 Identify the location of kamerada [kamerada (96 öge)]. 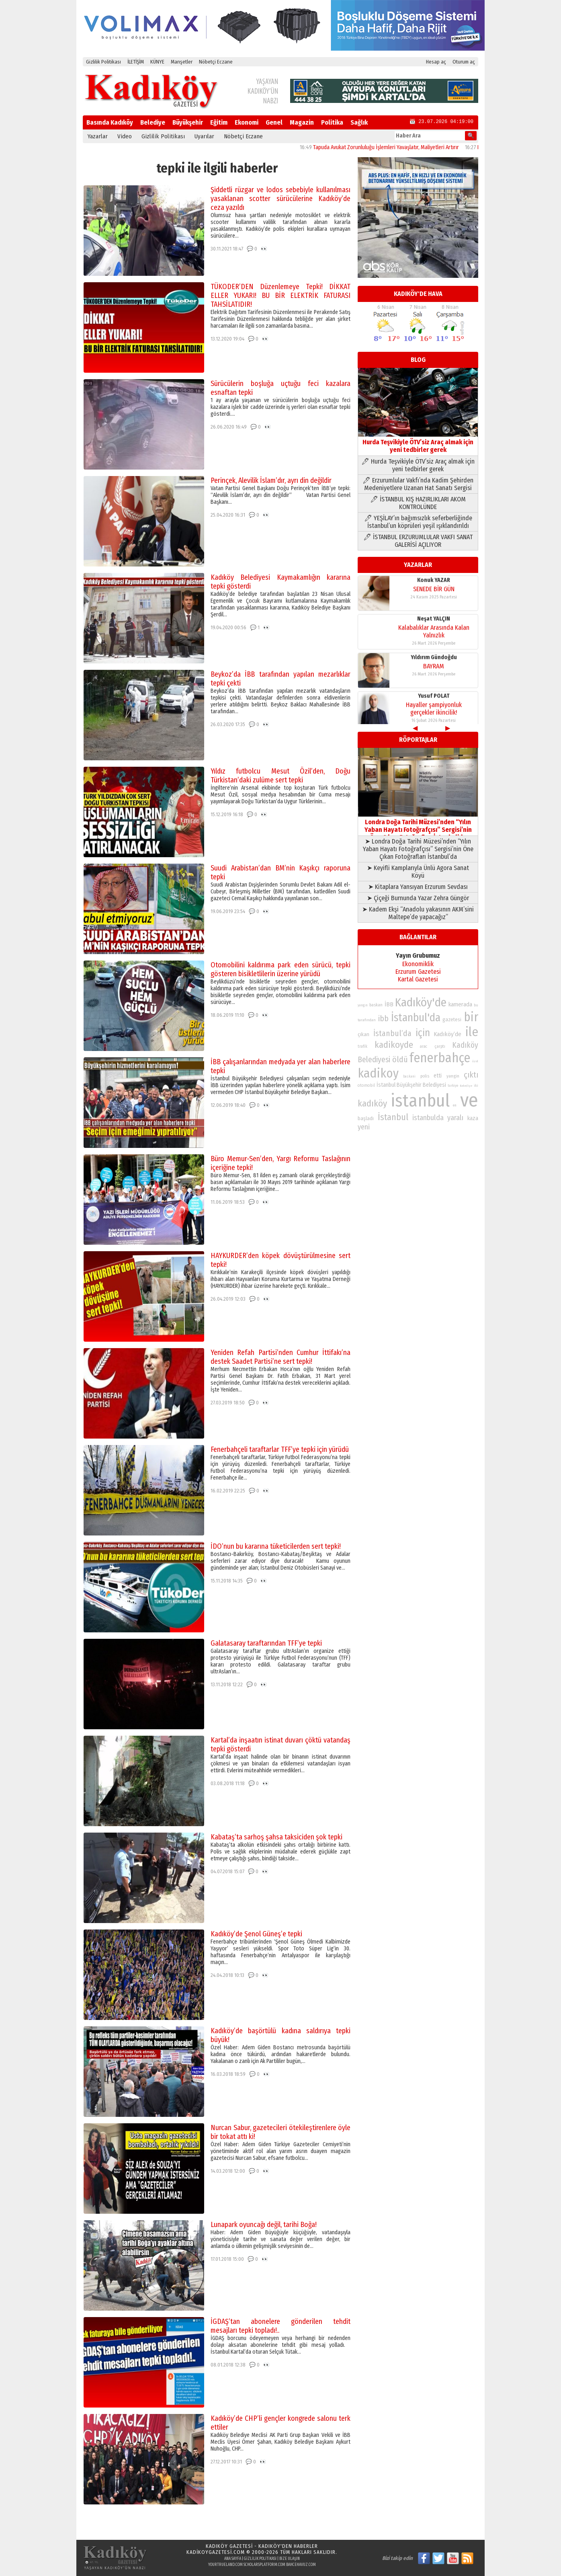
(460, 1004).